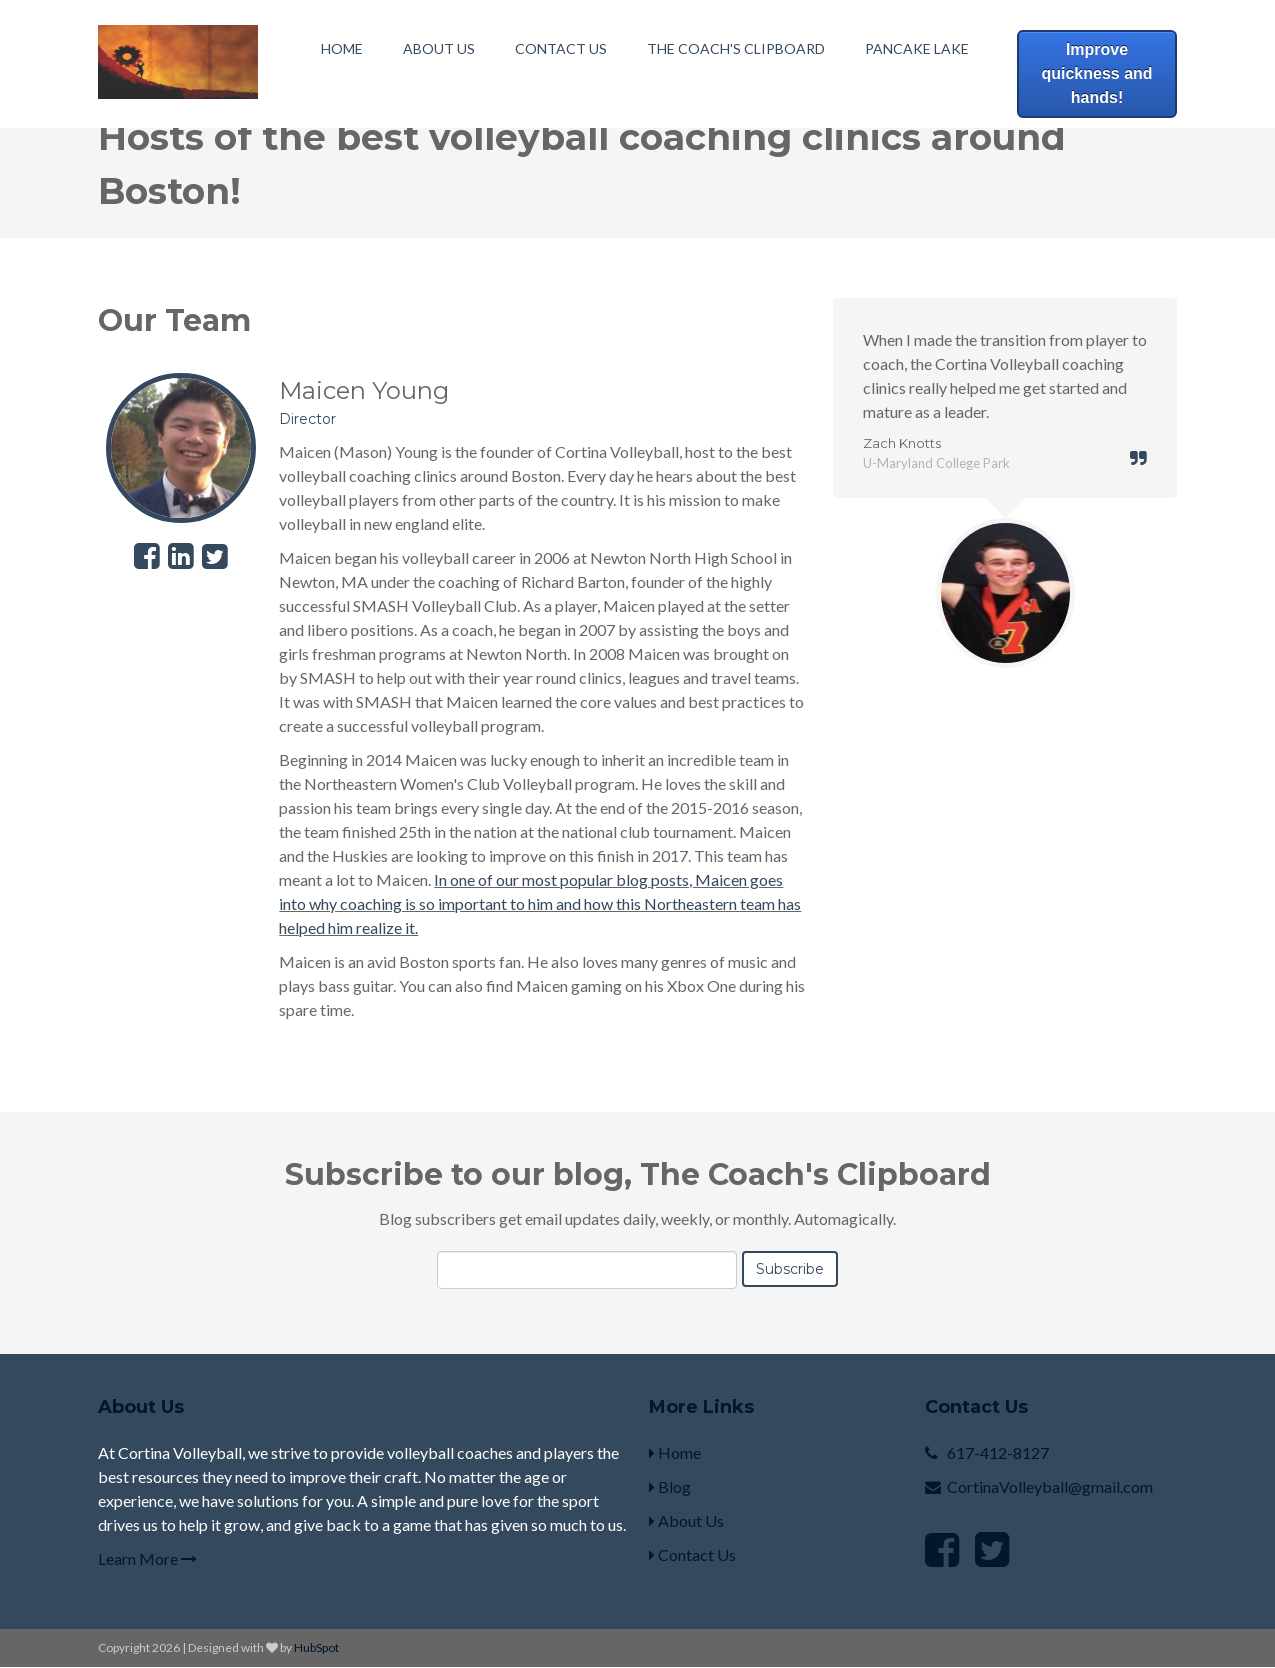  Describe the element at coordinates (342, 48) in the screenshot. I see `Home [menuitem]` at that location.